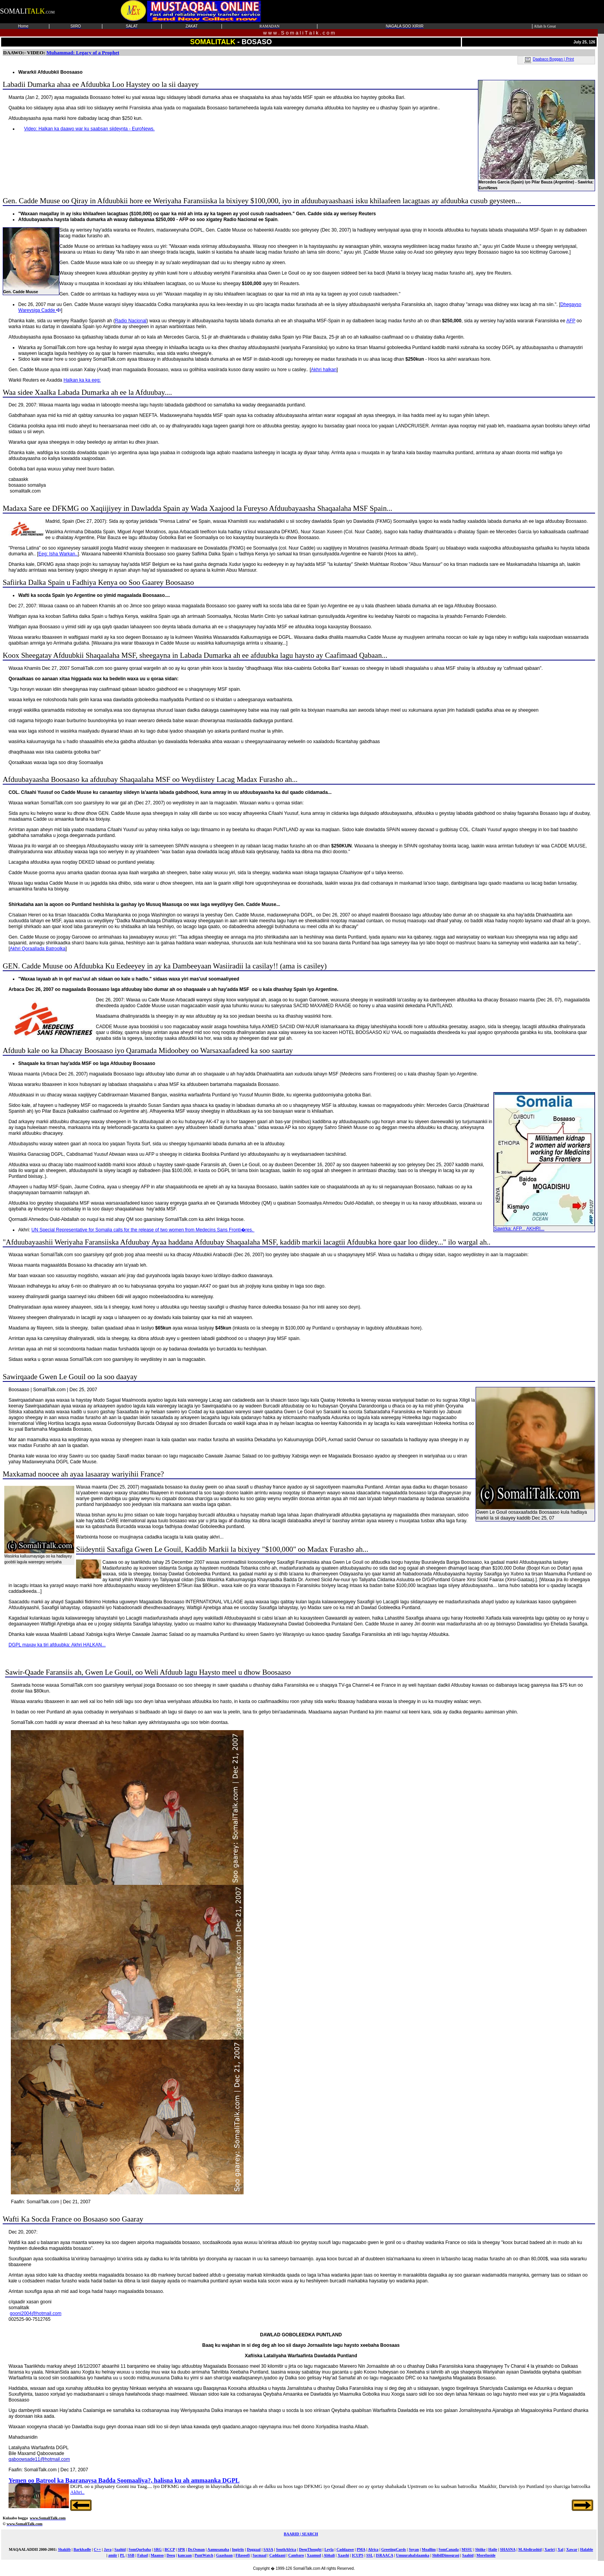 This screenshot has width=604, height=2576. What do you see at coordinates (203, 2555) in the screenshot?
I see `PuntWatch` at bounding box center [203, 2555].